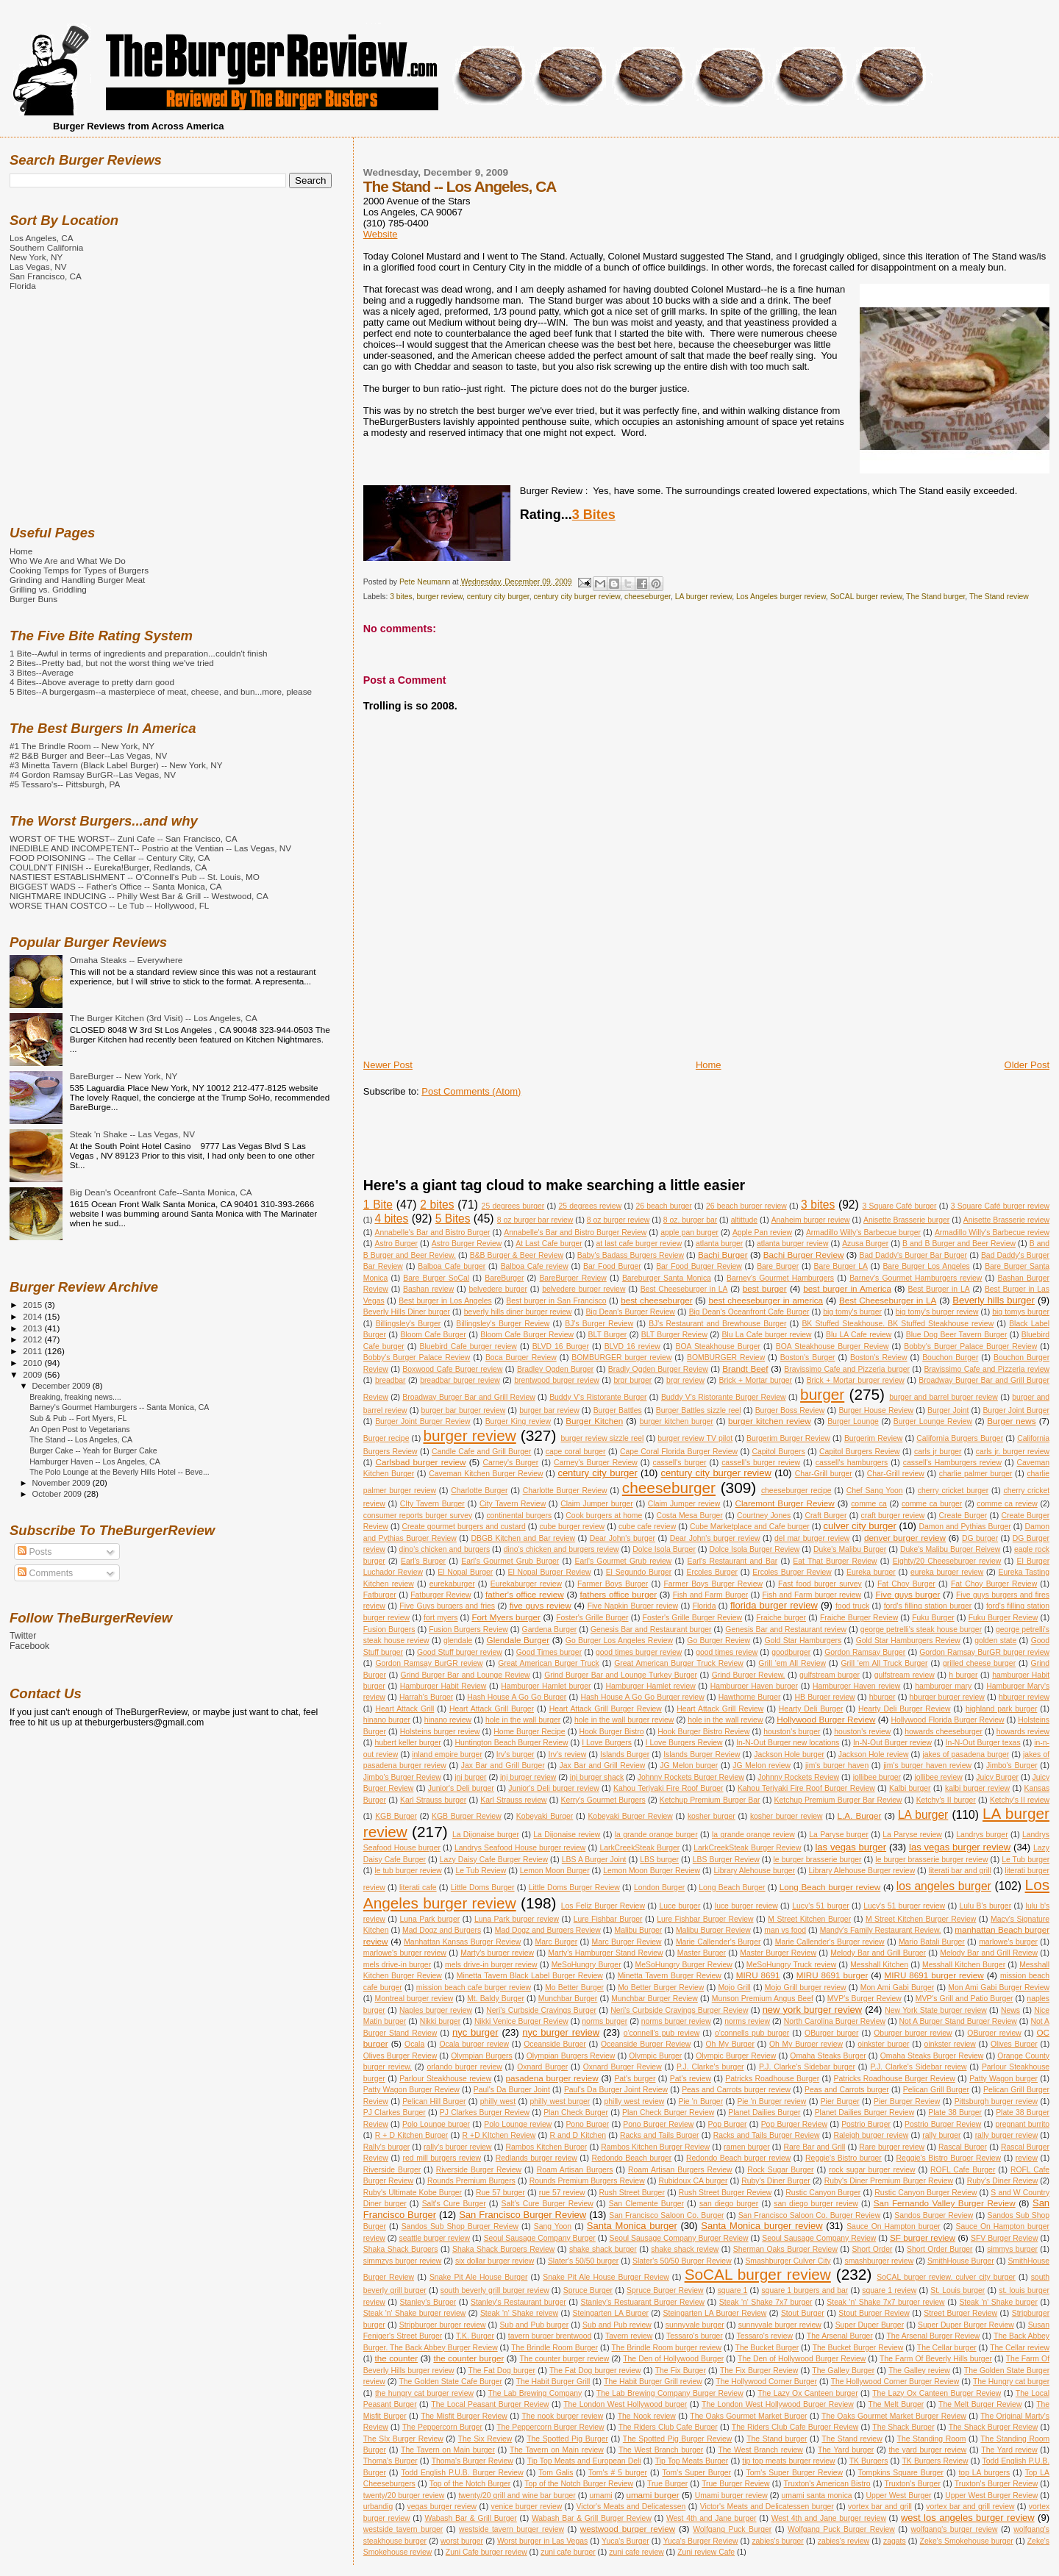 This screenshot has height=2576, width=1059. What do you see at coordinates (597, 1397) in the screenshot?
I see `Buddy V's Ristorante Burger` at bounding box center [597, 1397].